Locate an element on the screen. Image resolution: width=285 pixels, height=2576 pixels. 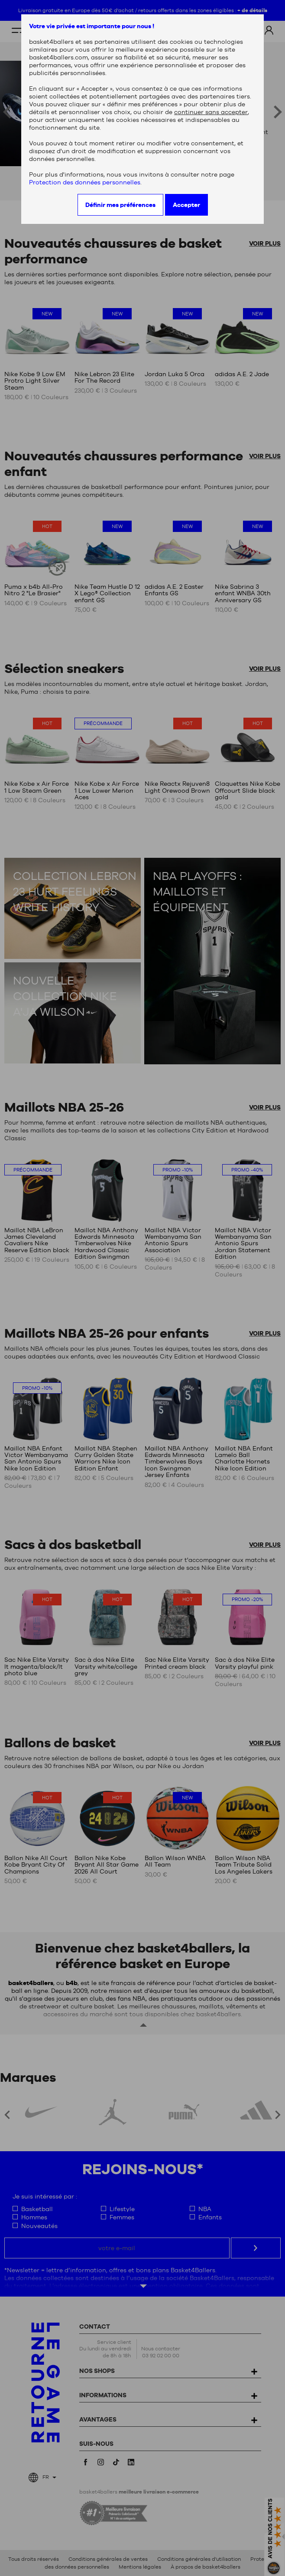
Protection des données personnelles is located at coordinates (84, 182).